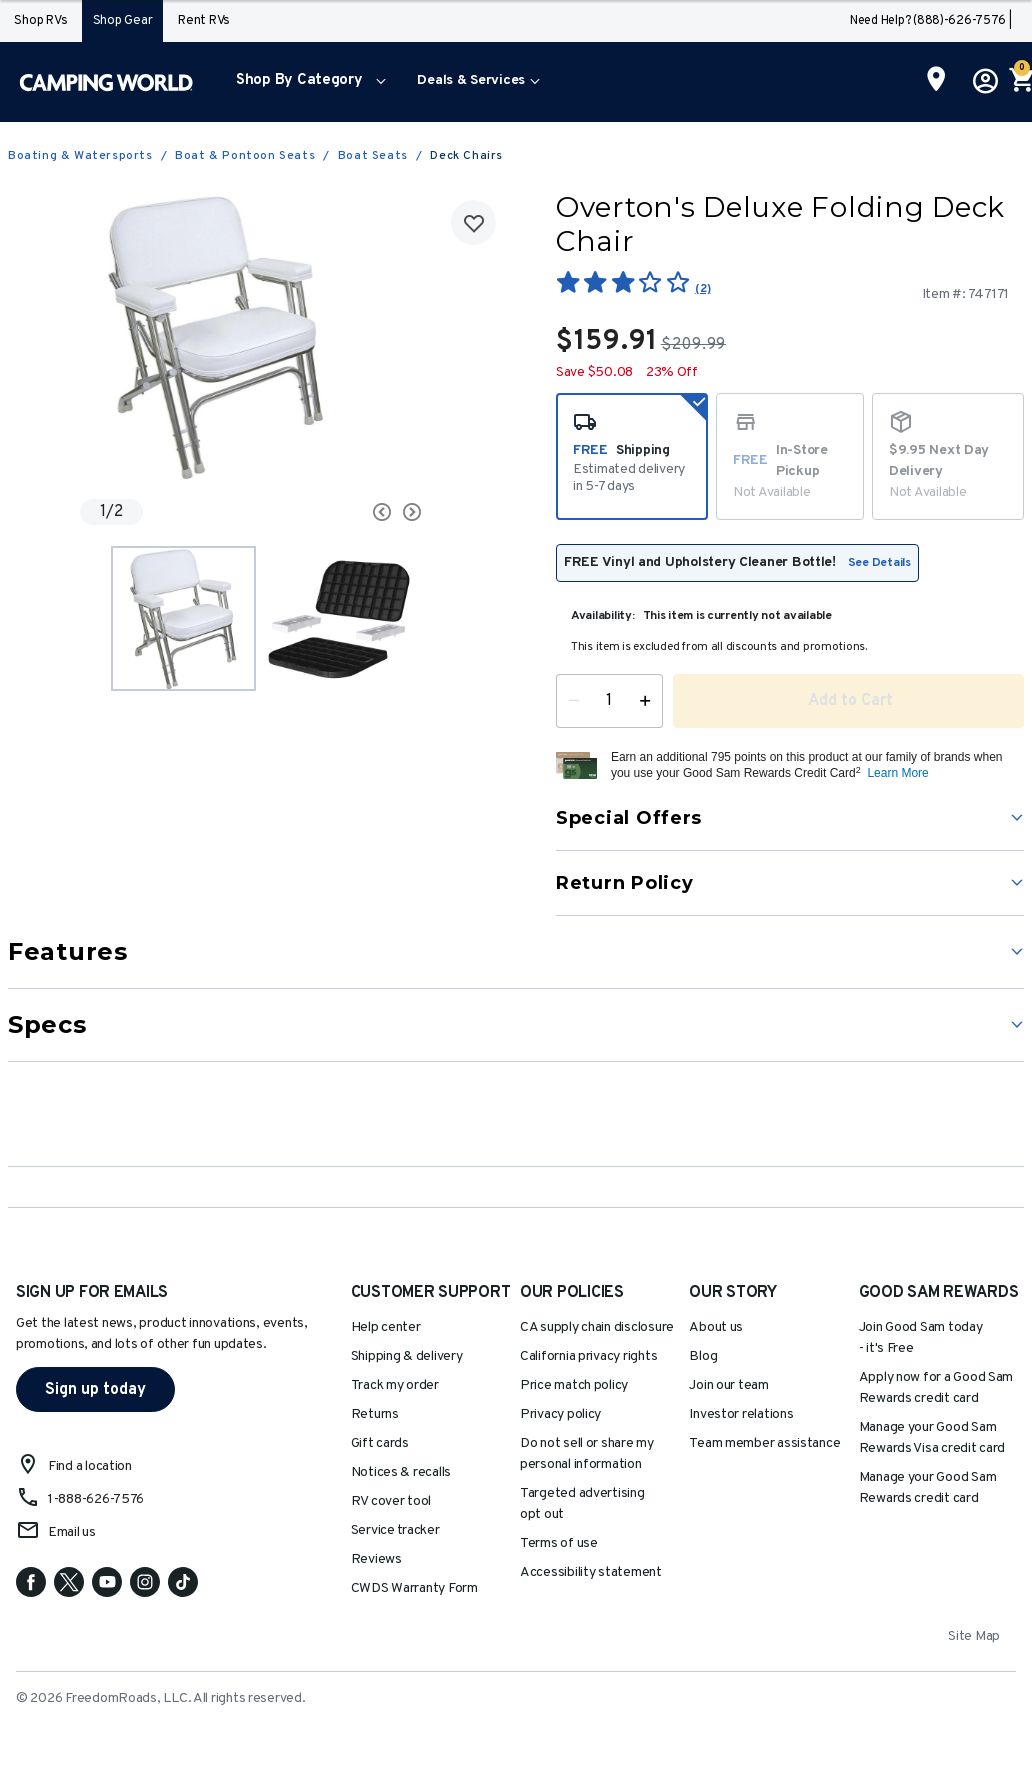  I want to click on Boat Seats, so click(373, 156).